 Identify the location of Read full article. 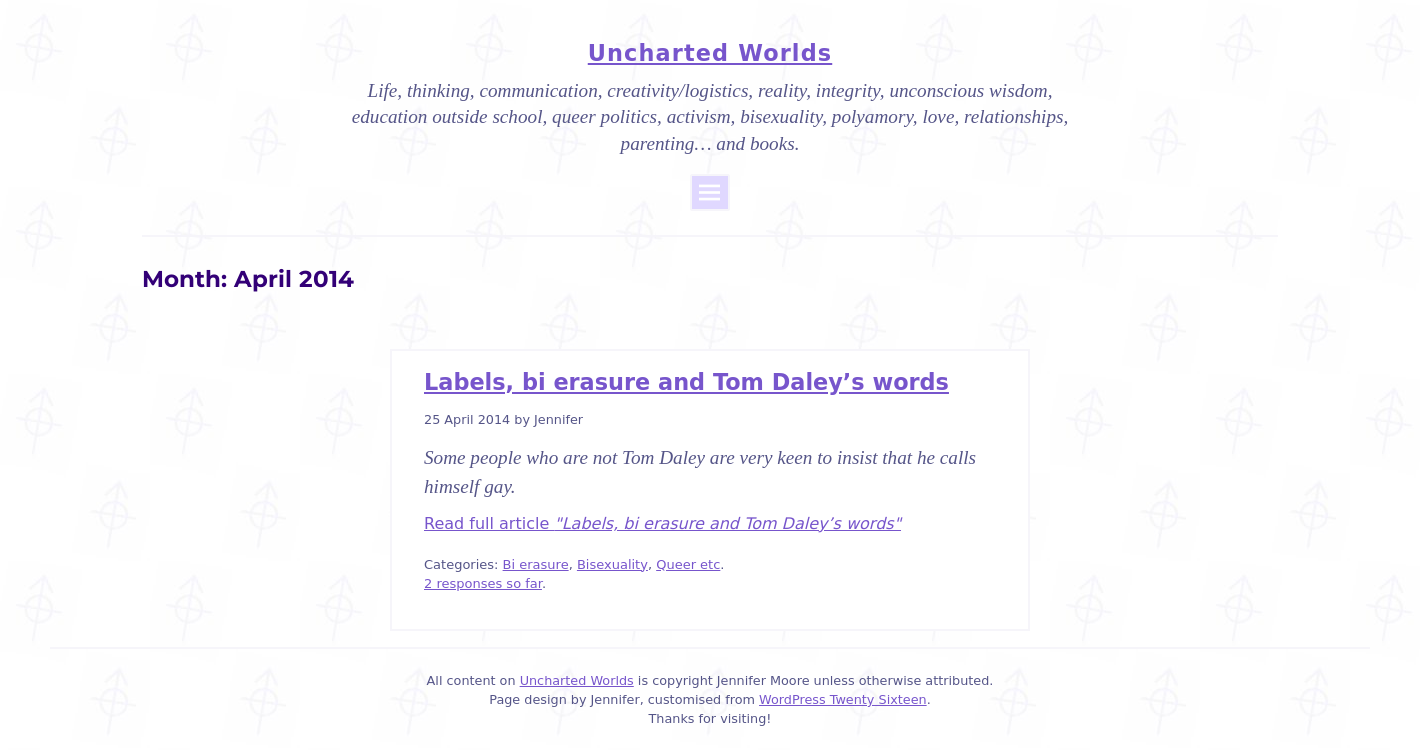
(662, 523).